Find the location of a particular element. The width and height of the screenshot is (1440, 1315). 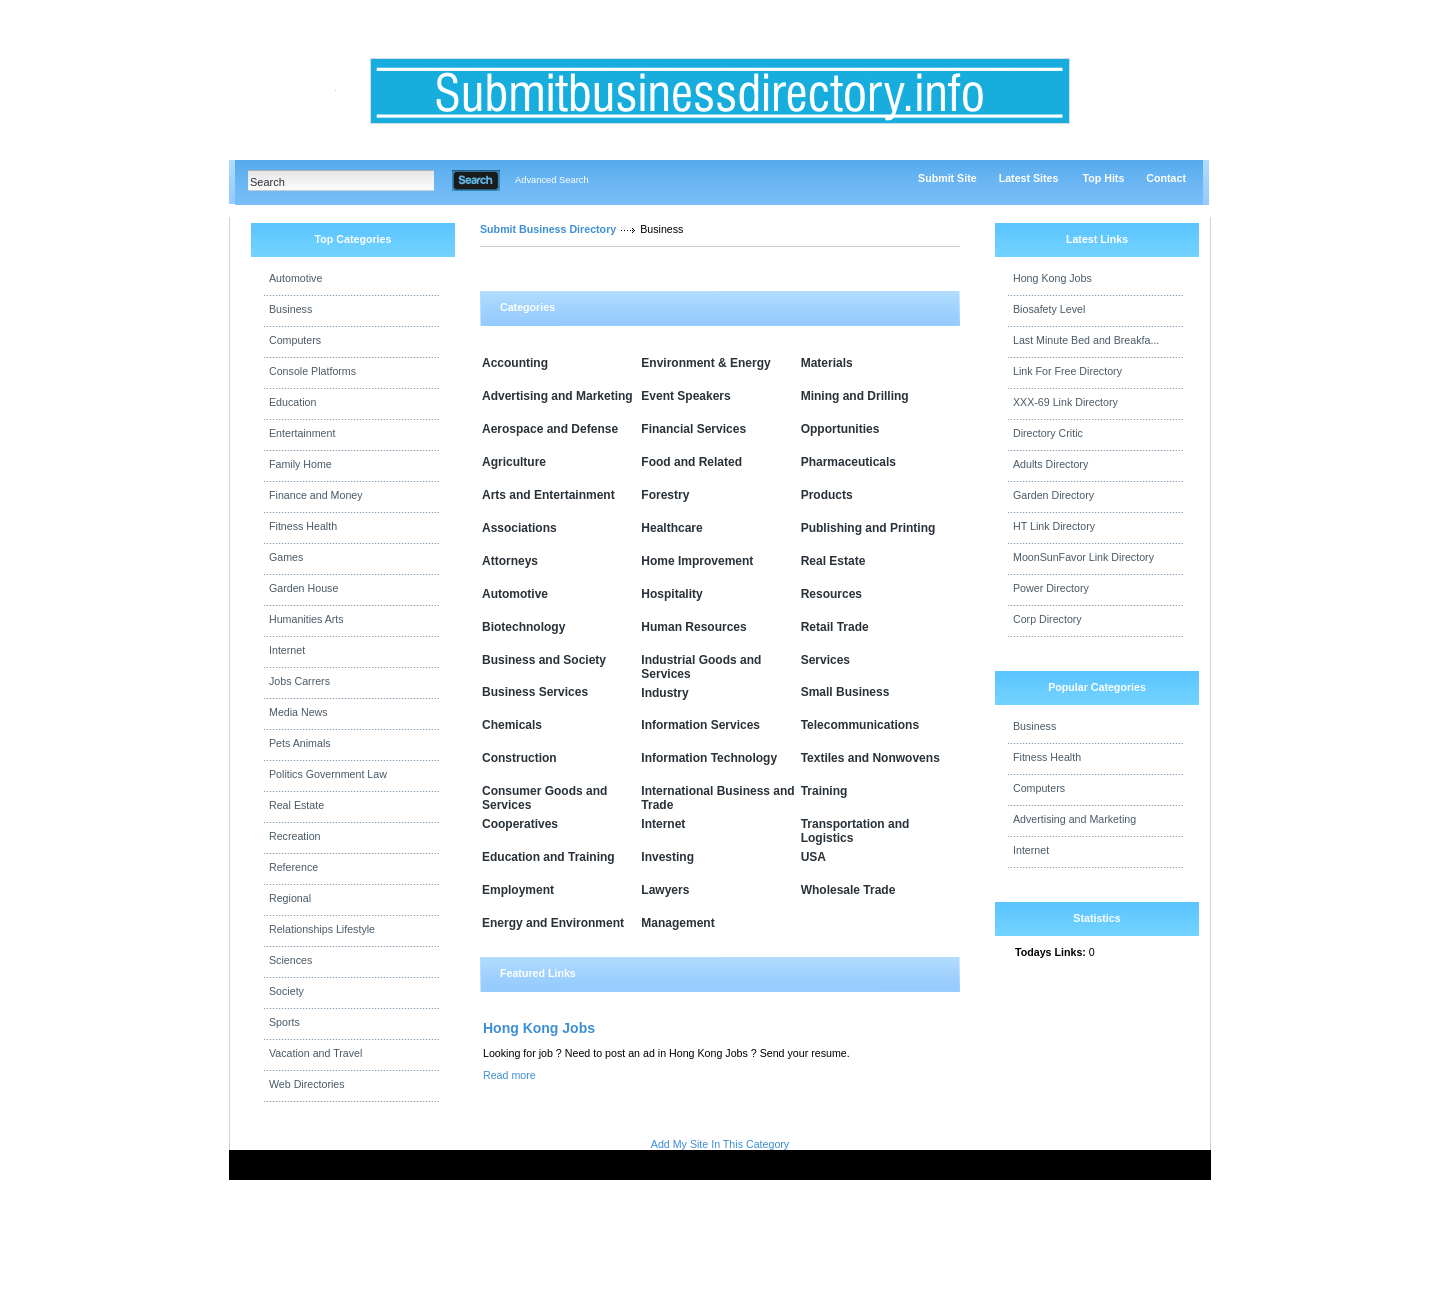

Pets Animals is located at coordinates (300, 743).